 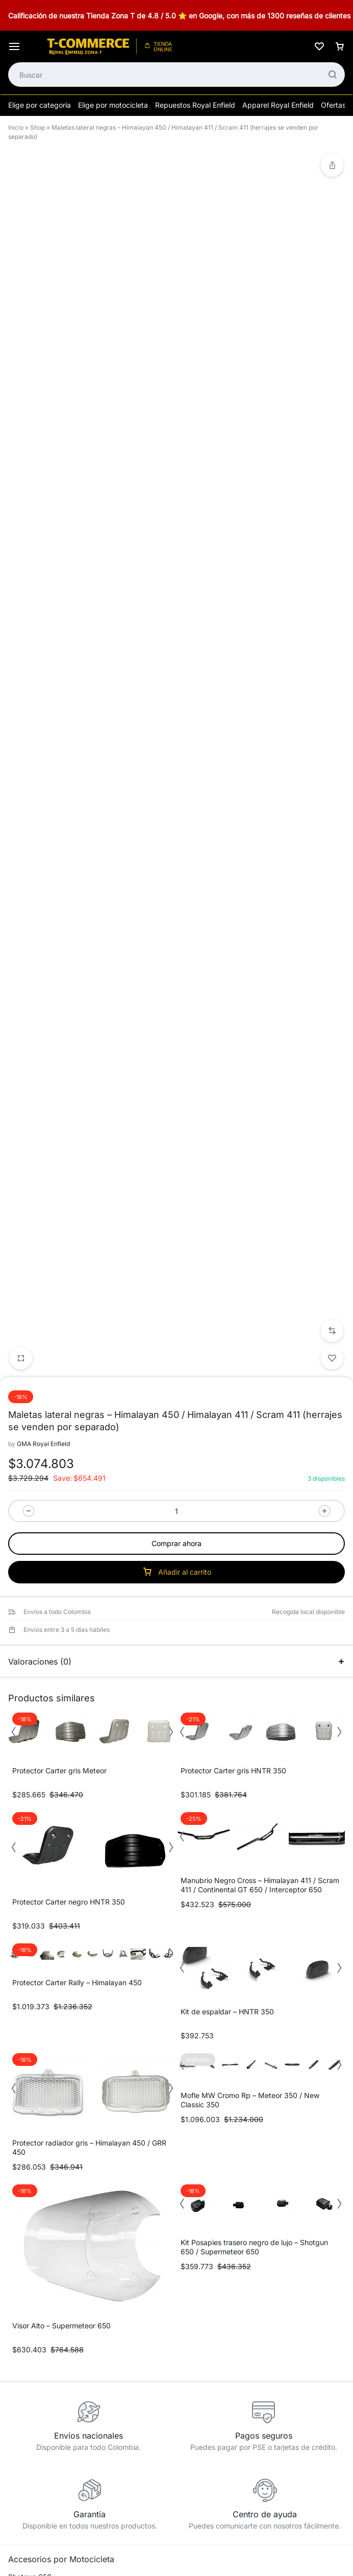 I want to click on Envíos entre 3 a 5 días hábiles, so click(x=66, y=1218).